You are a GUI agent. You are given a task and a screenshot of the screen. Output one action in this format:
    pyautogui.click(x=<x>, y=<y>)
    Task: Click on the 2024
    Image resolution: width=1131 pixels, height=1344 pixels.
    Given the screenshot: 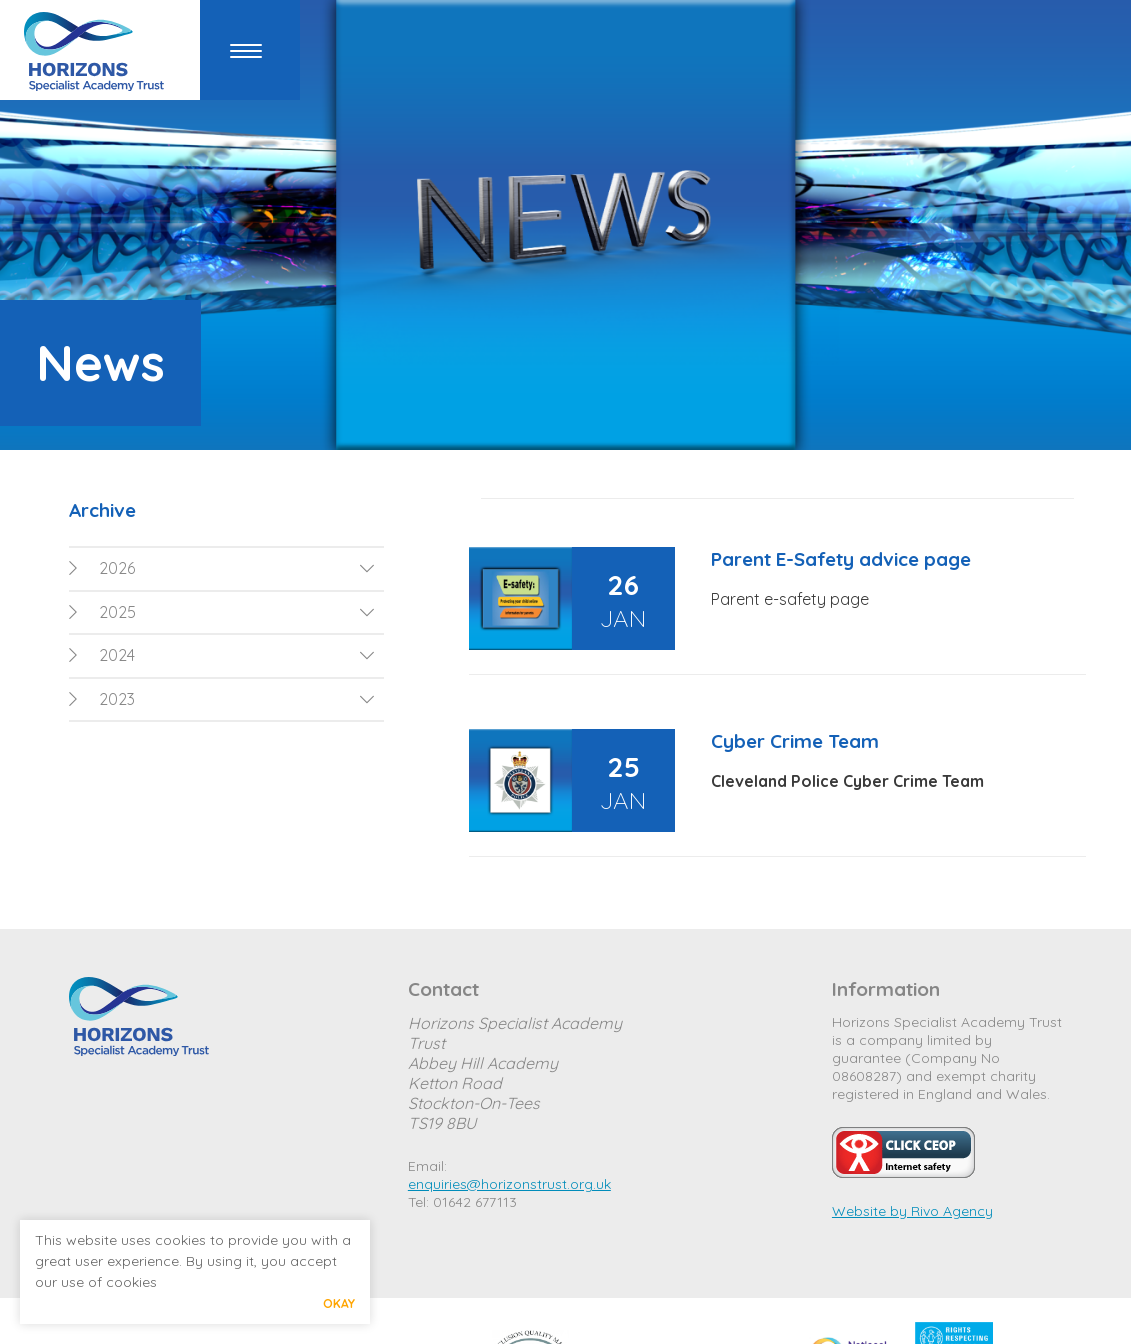 What is the action you would take?
    pyautogui.click(x=102, y=655)
    